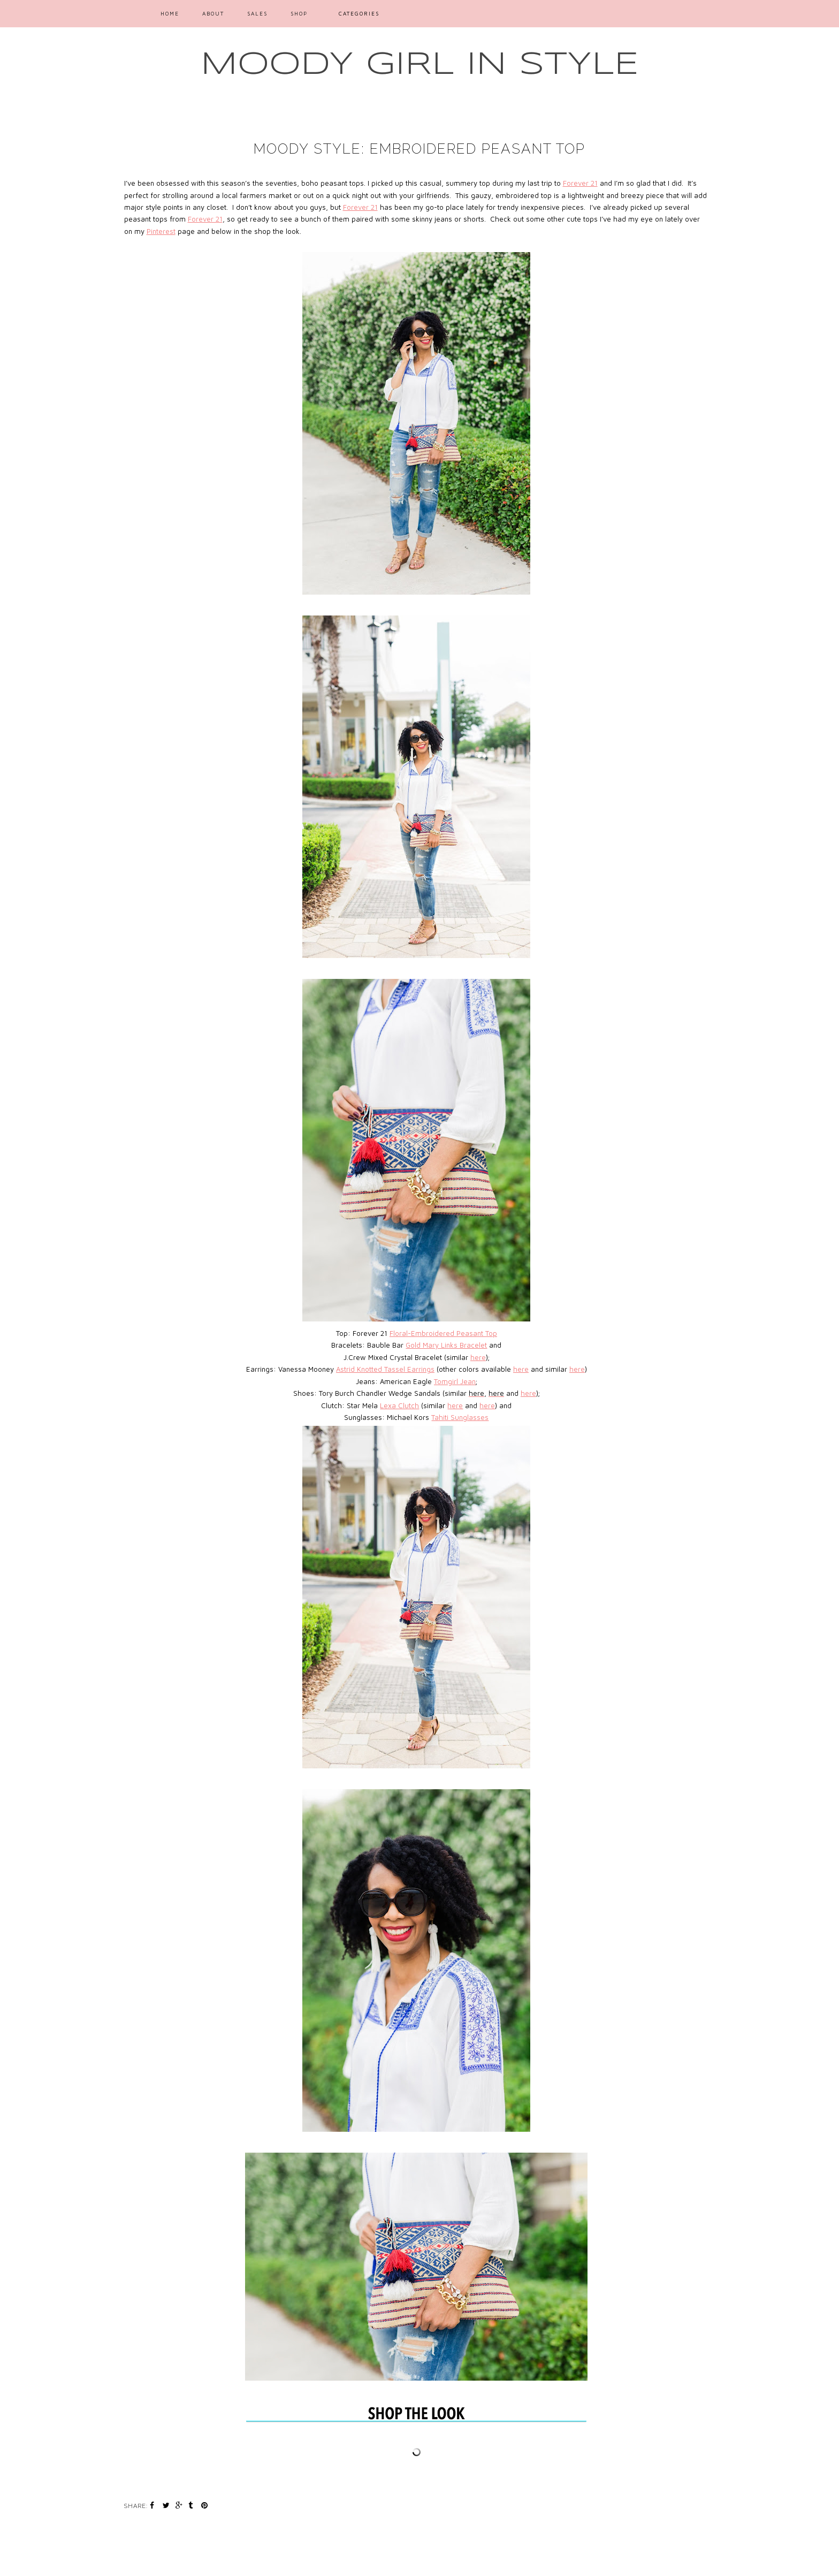 This screenshot has height=2576, width=839. Describe the element at coordinates (478, 1357) in the screenshot. I see `here` at that location.